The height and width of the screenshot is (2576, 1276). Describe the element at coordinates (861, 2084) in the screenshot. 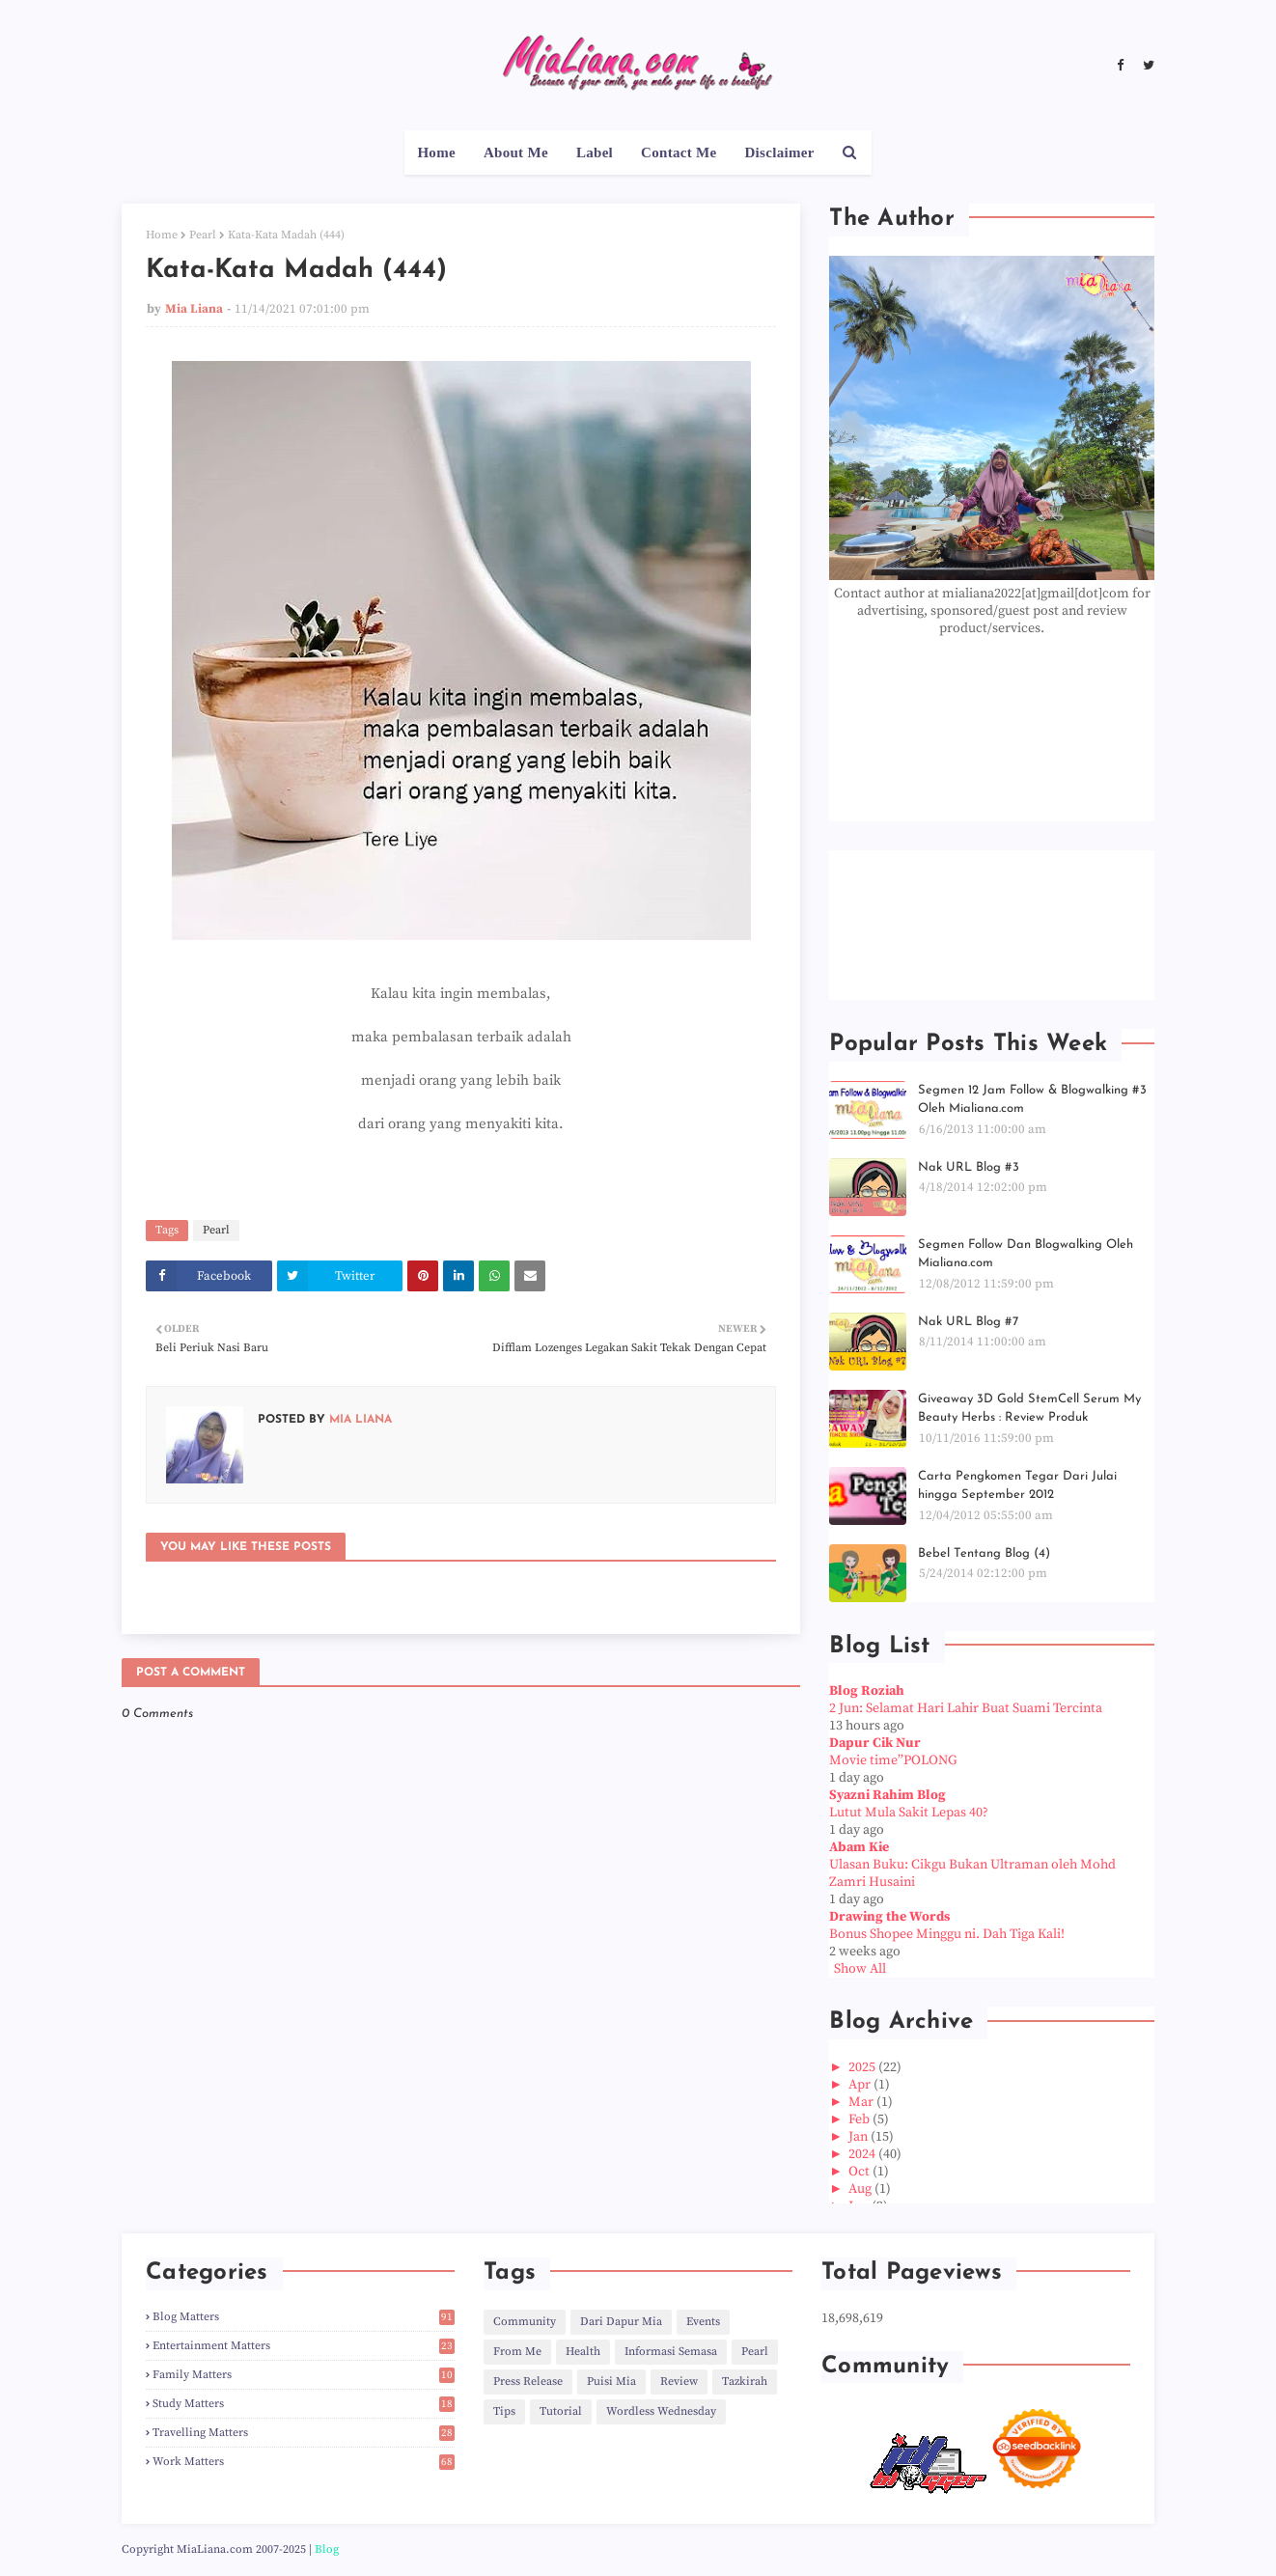

I see `Apr` at that location.